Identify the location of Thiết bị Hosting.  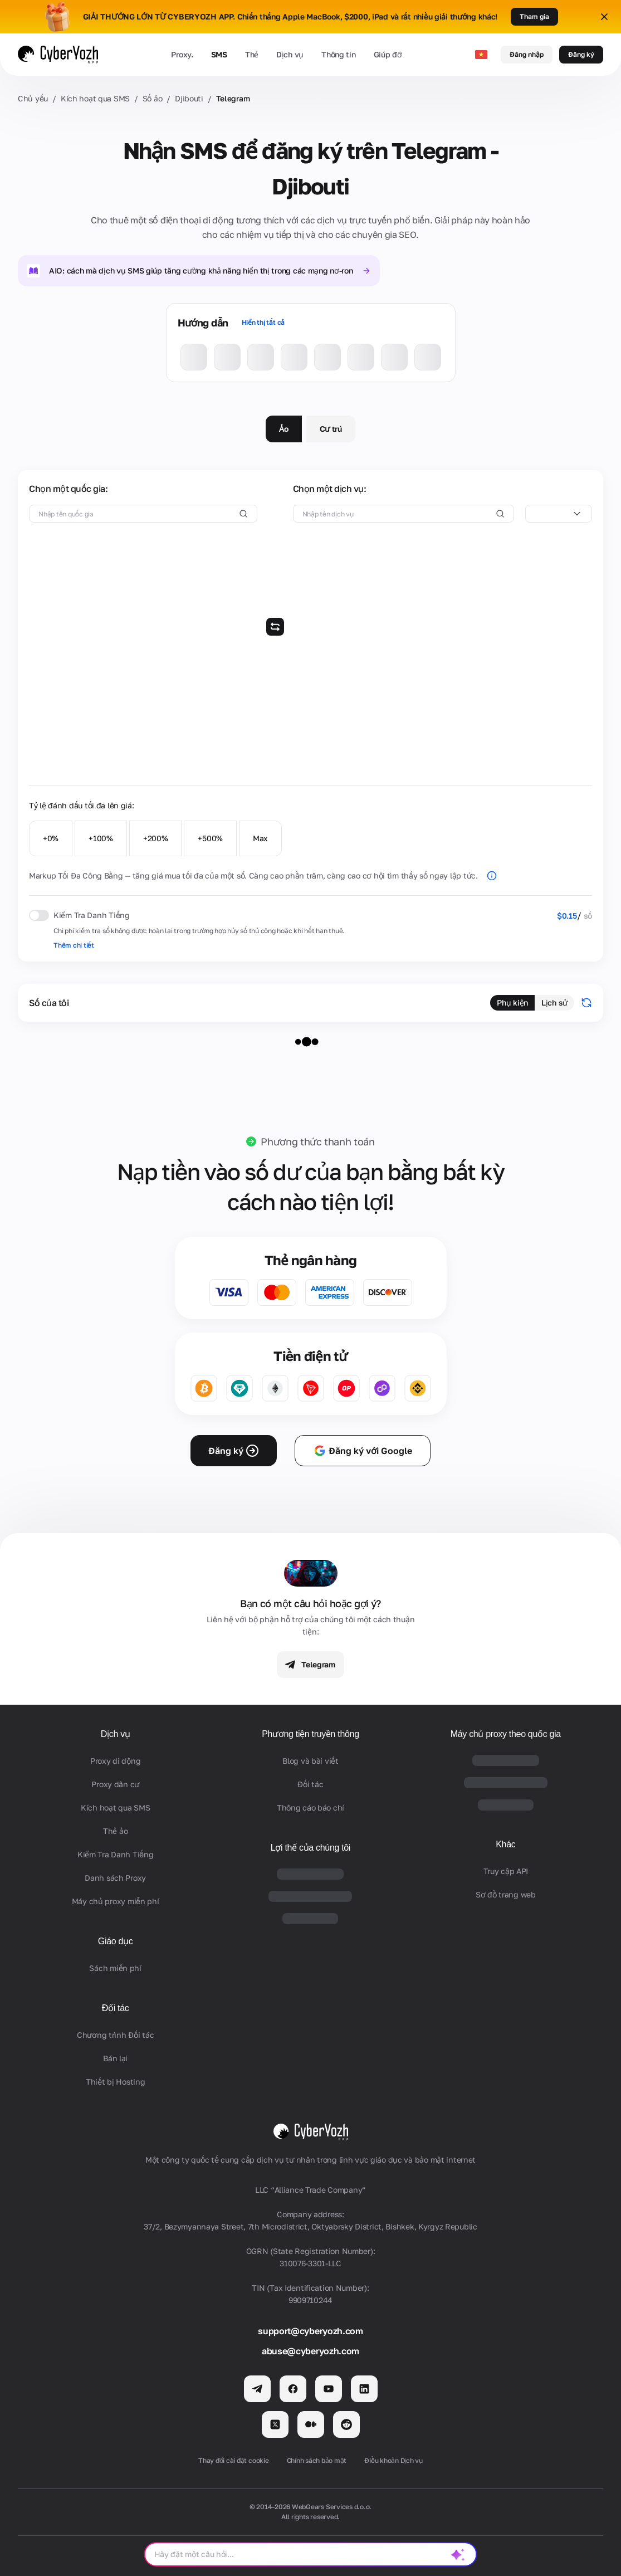
(115, 2081).